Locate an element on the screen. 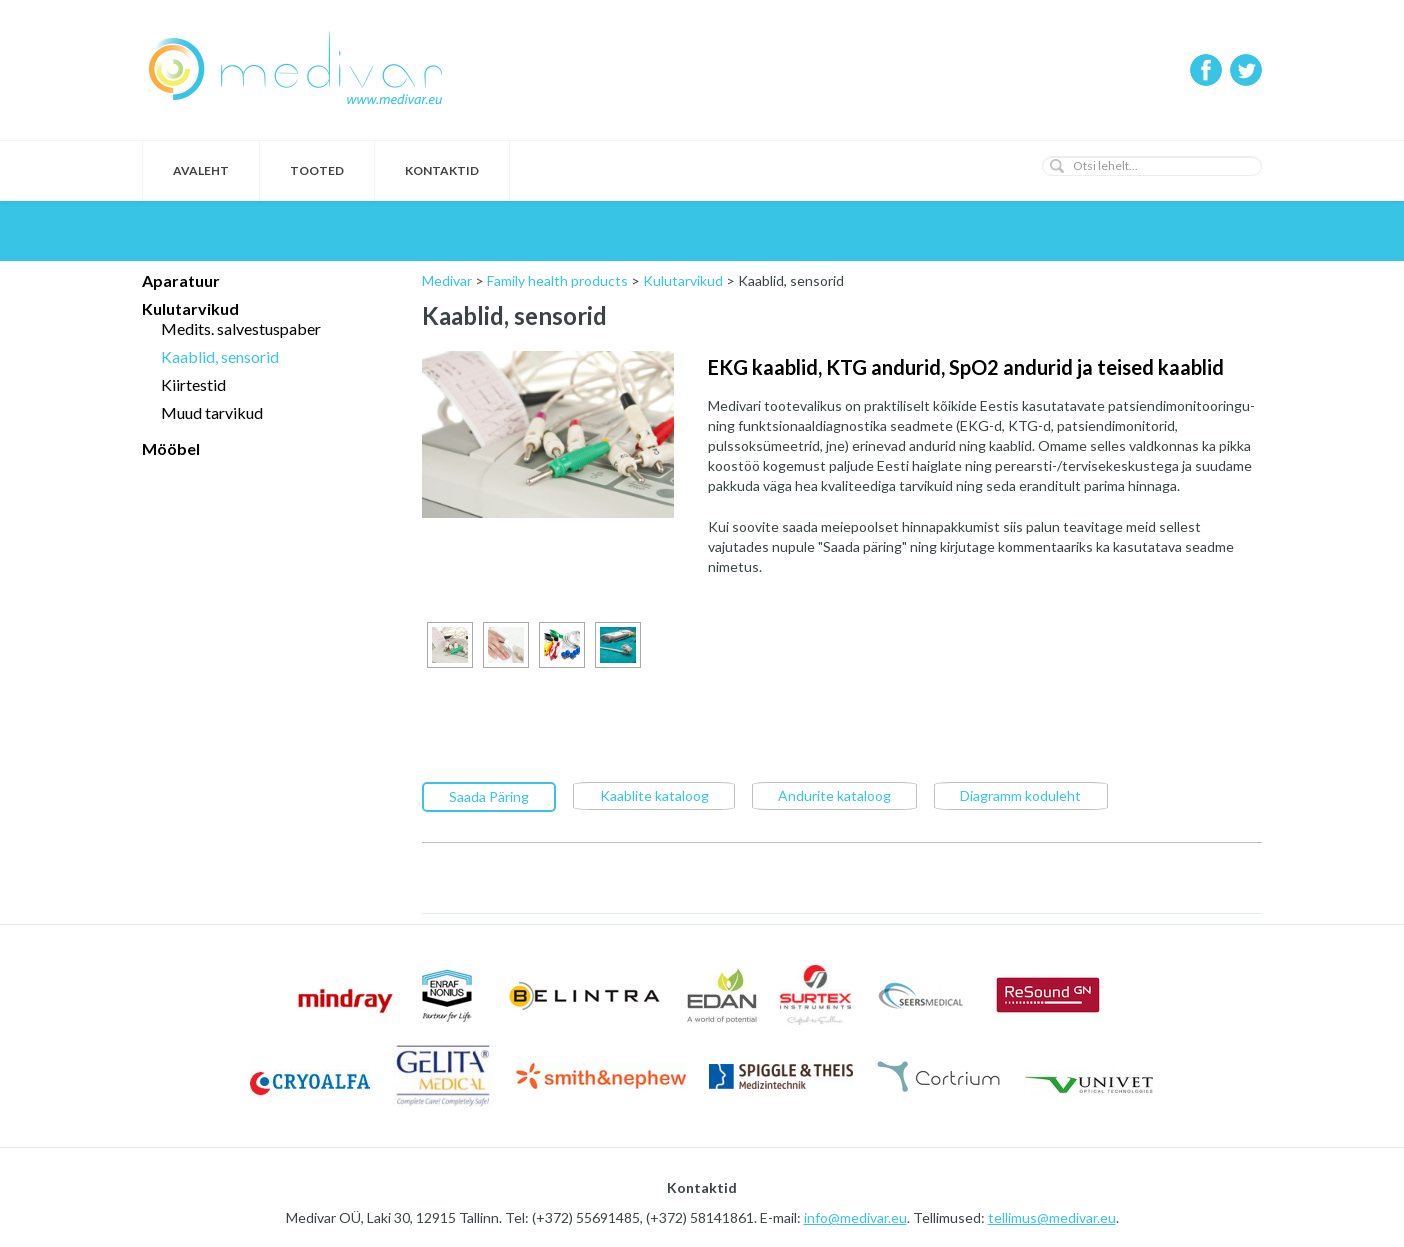 The width and height of the screenshot is (1404, 1247). Kiirtestid is located at coordinates (193, 384).